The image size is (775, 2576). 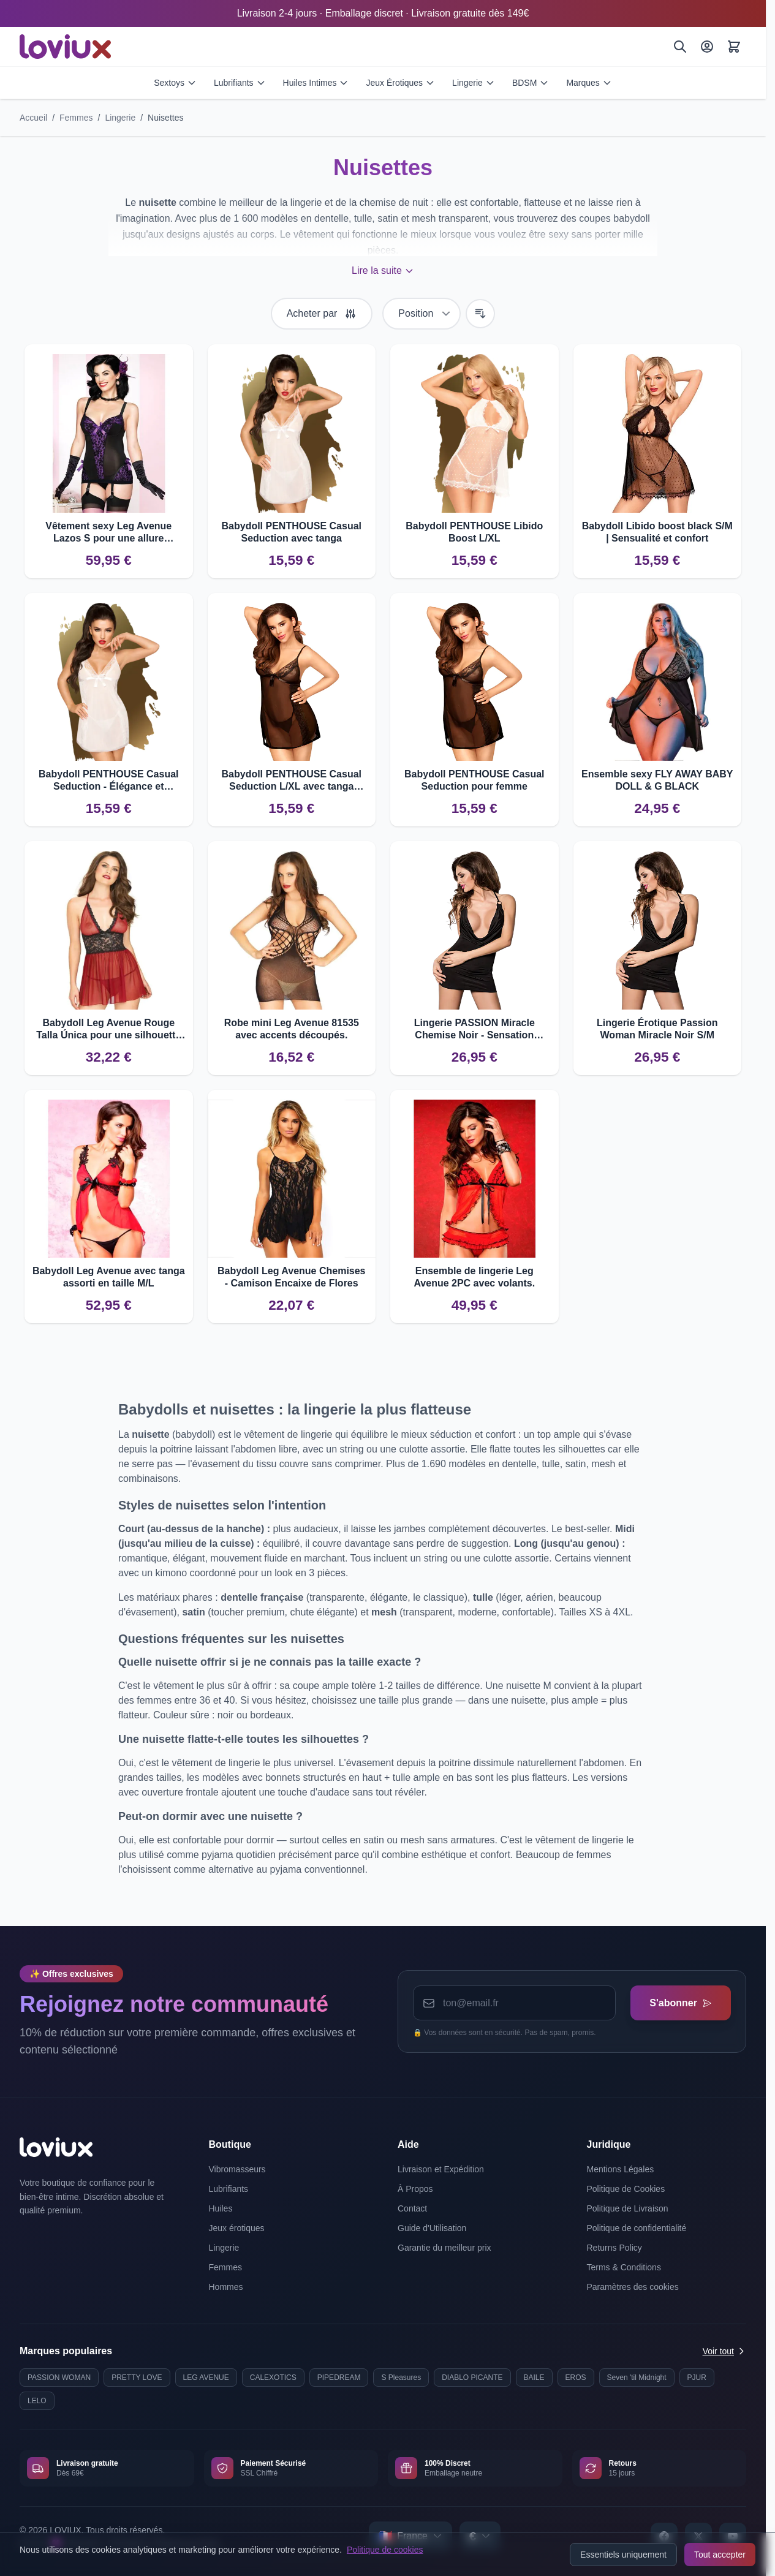 I want to click on [Trier par], so click(x=421, y=314).